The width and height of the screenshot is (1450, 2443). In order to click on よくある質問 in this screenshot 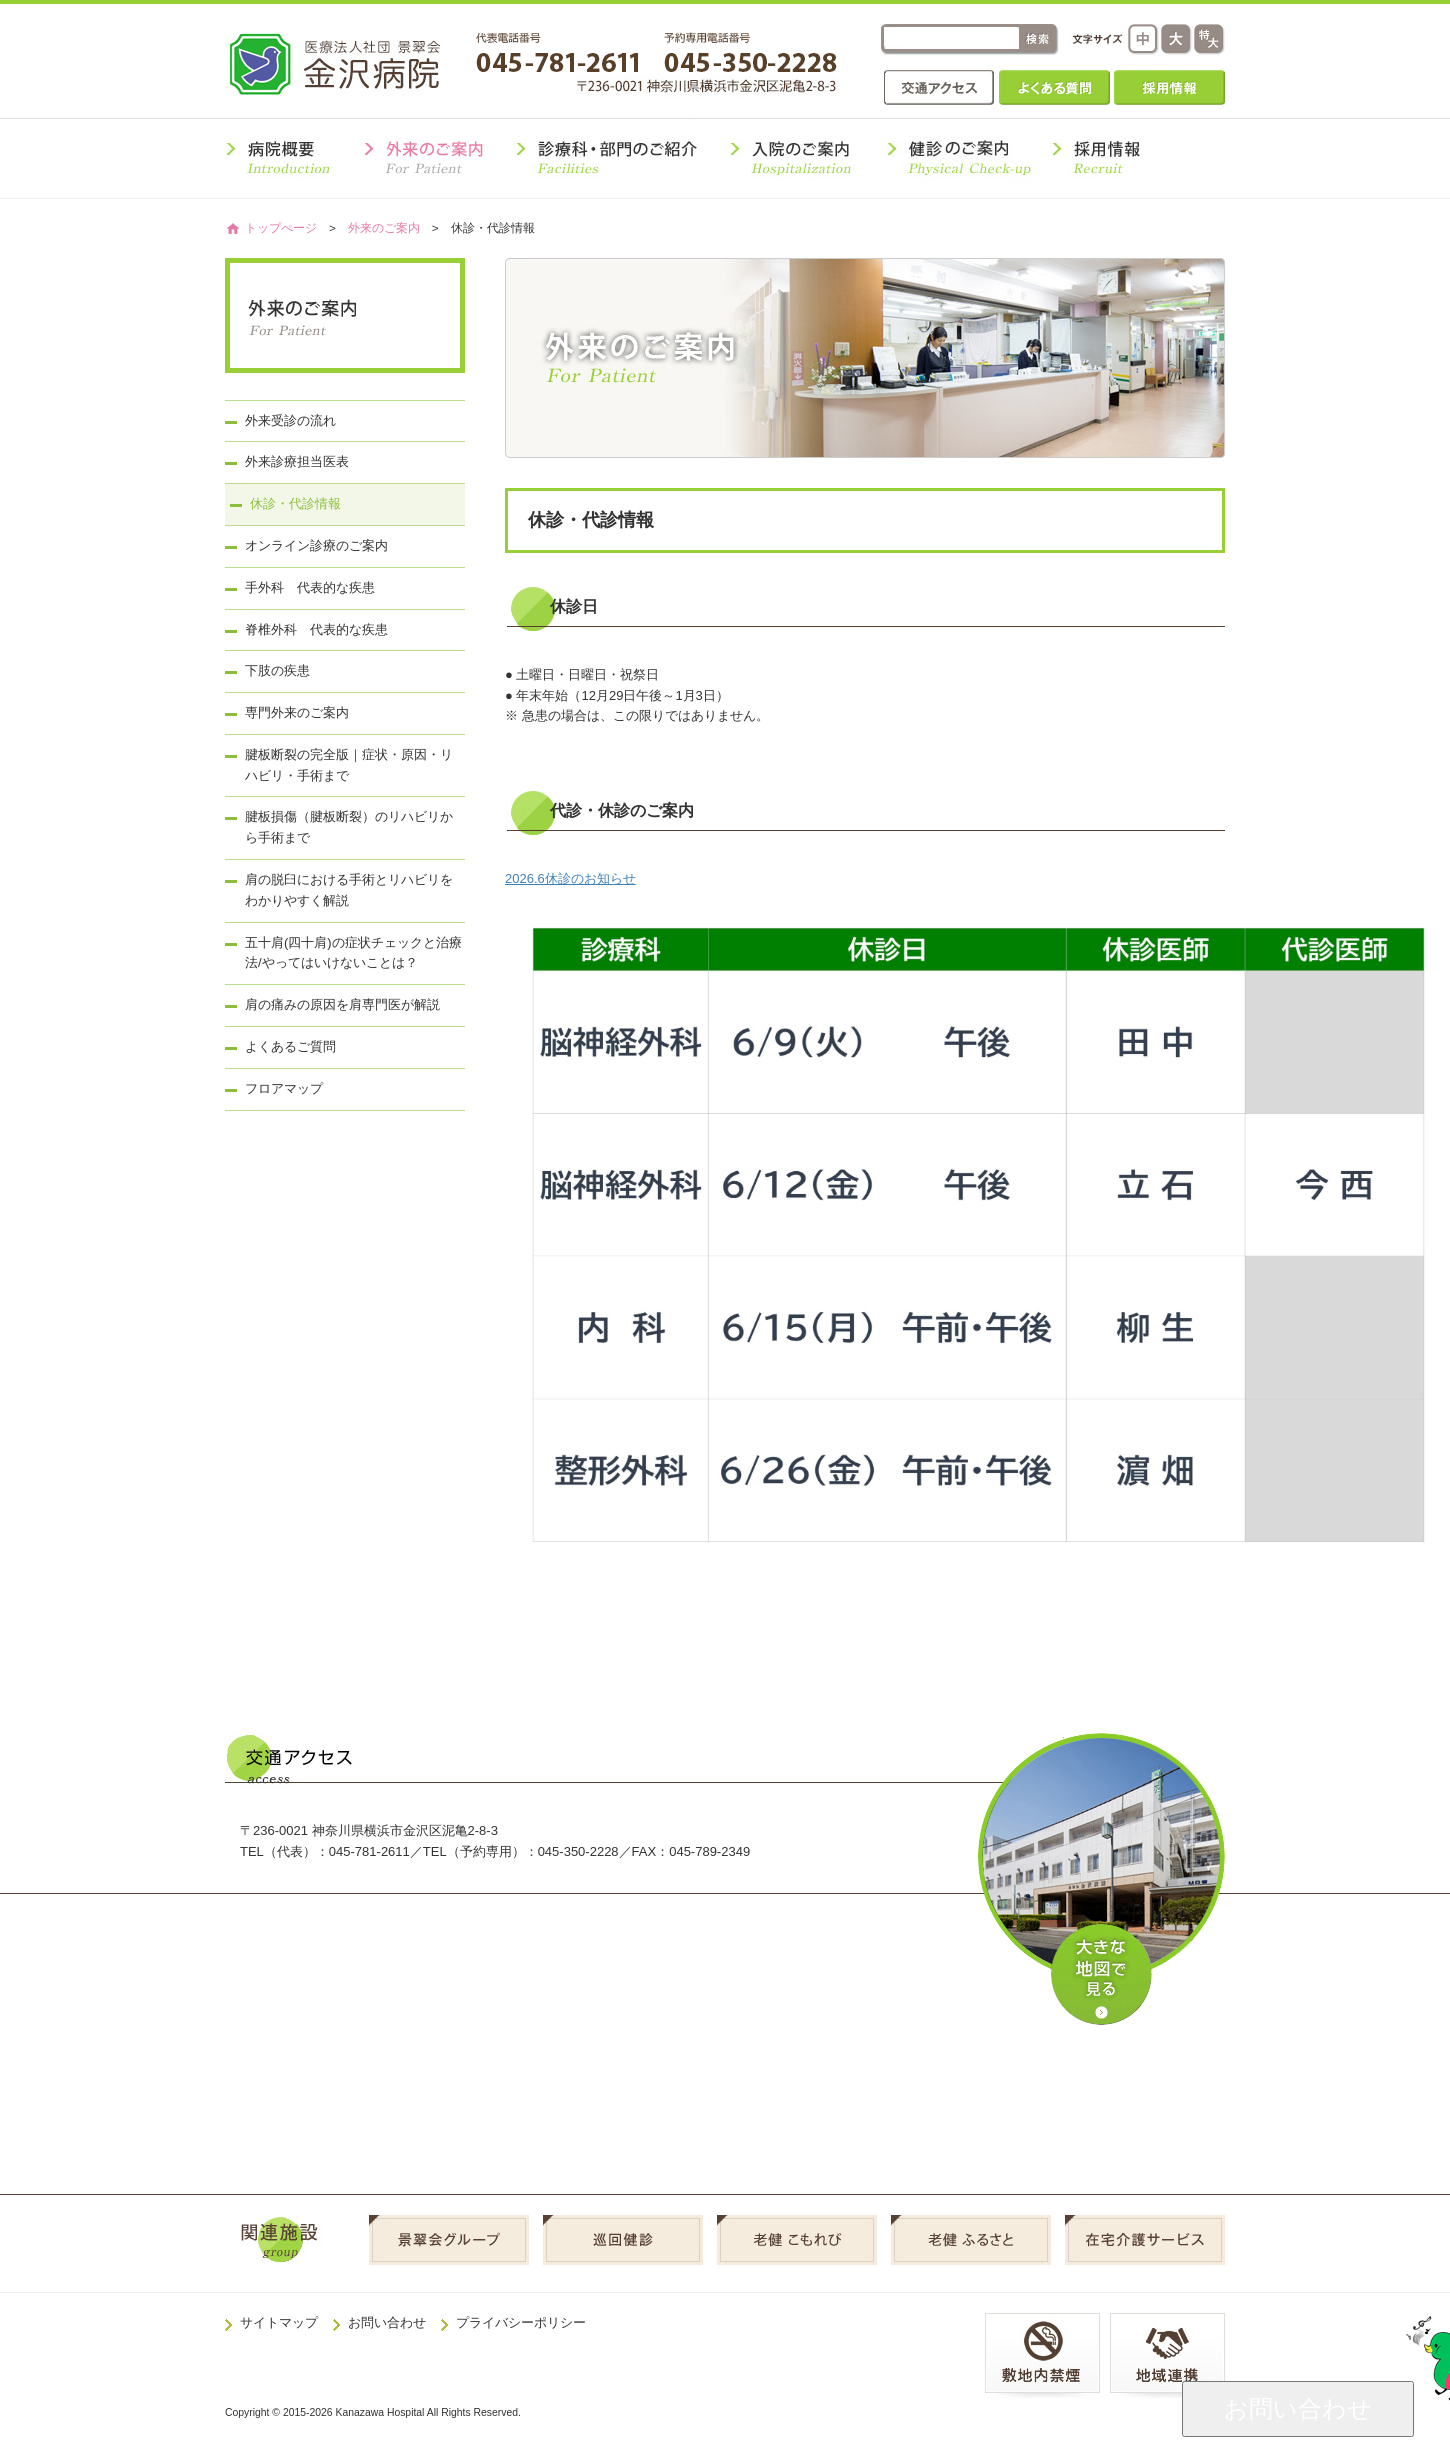, I will do `click(1054, 87)`.